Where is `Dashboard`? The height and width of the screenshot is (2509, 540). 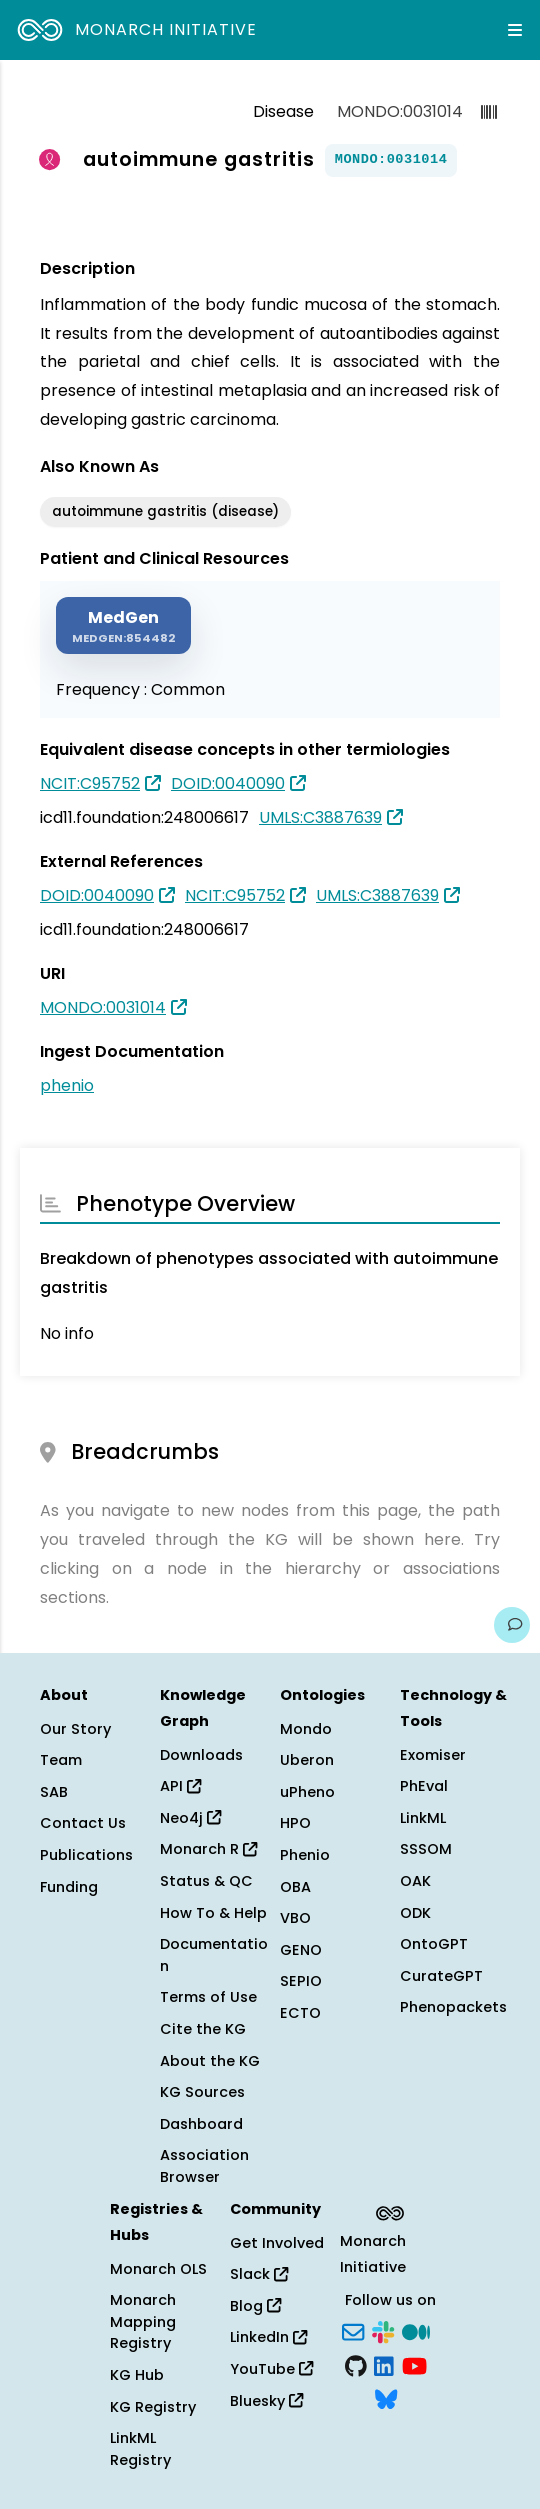 Dashboard is located at coordinates (201, 2124).